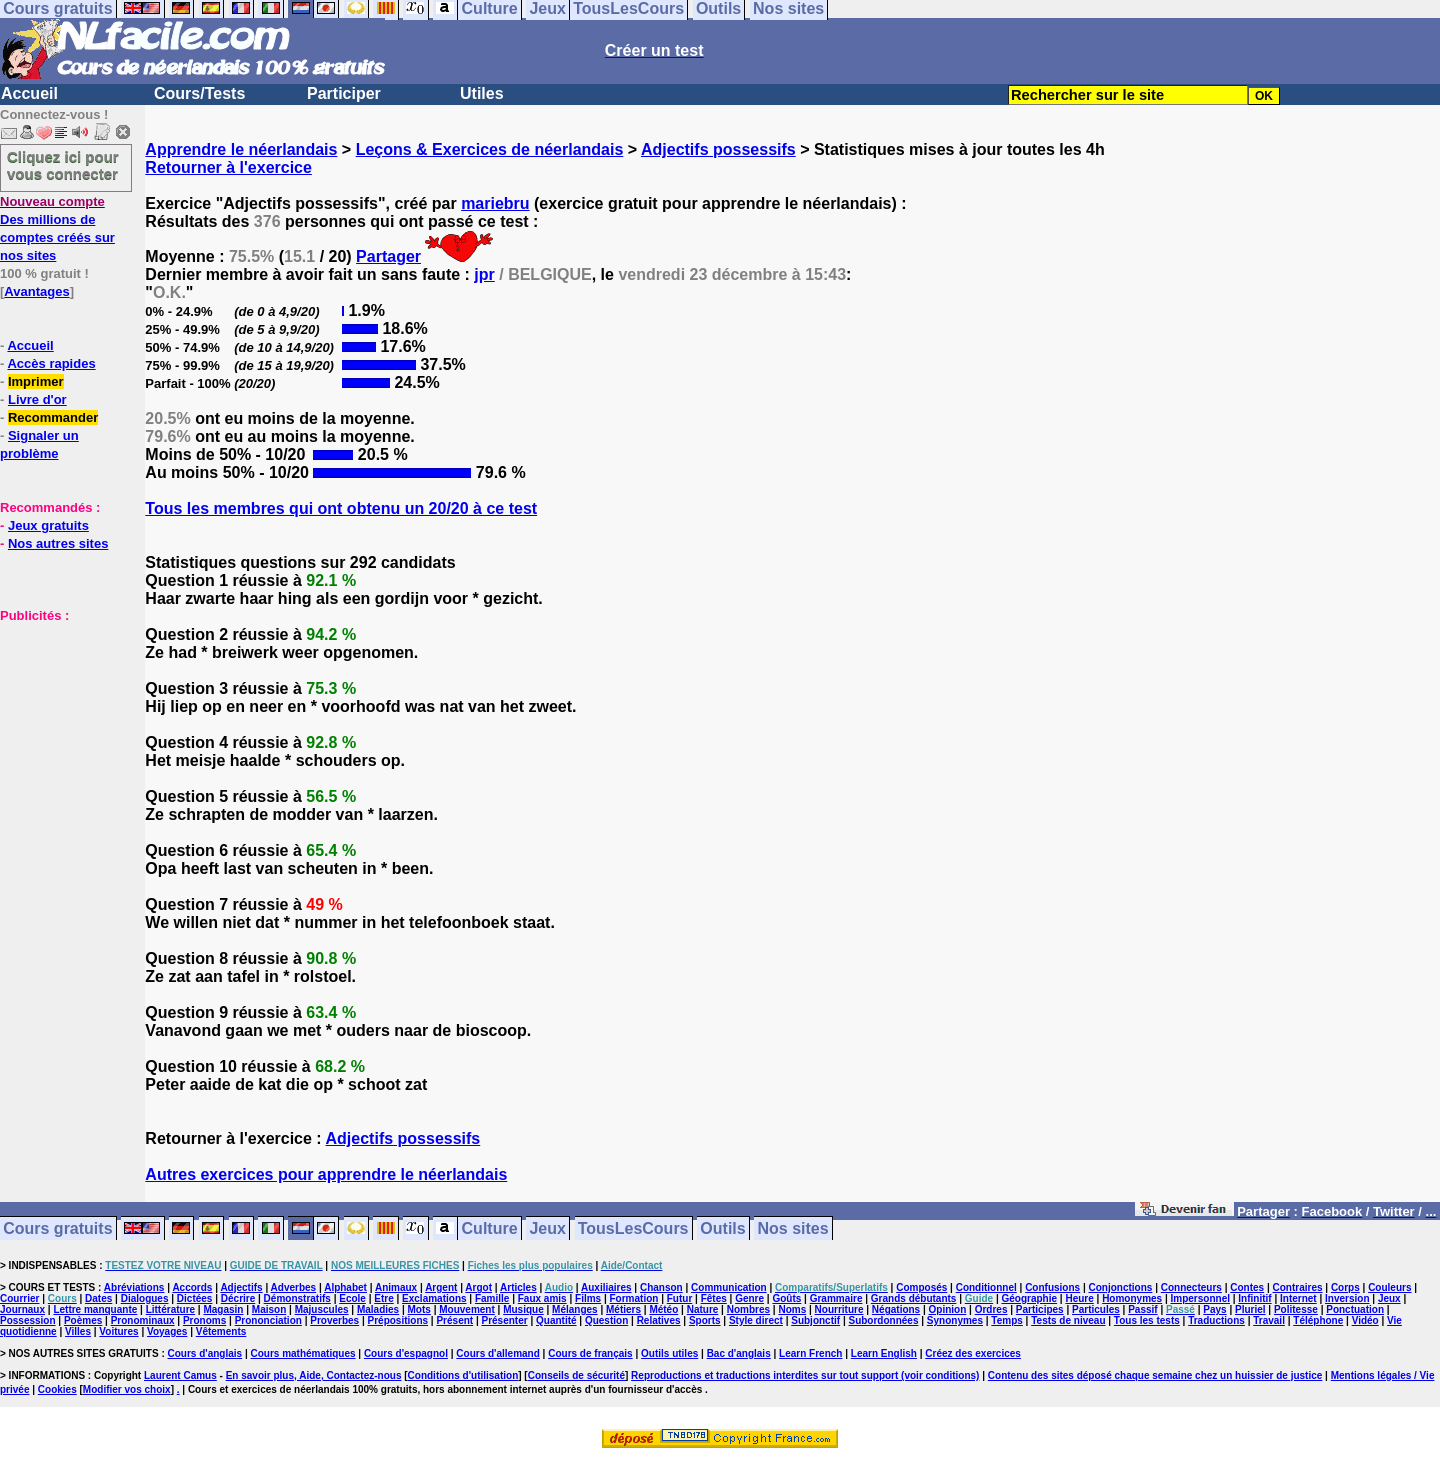  I want to click on Cours mathématiques, so click(303, 1353).